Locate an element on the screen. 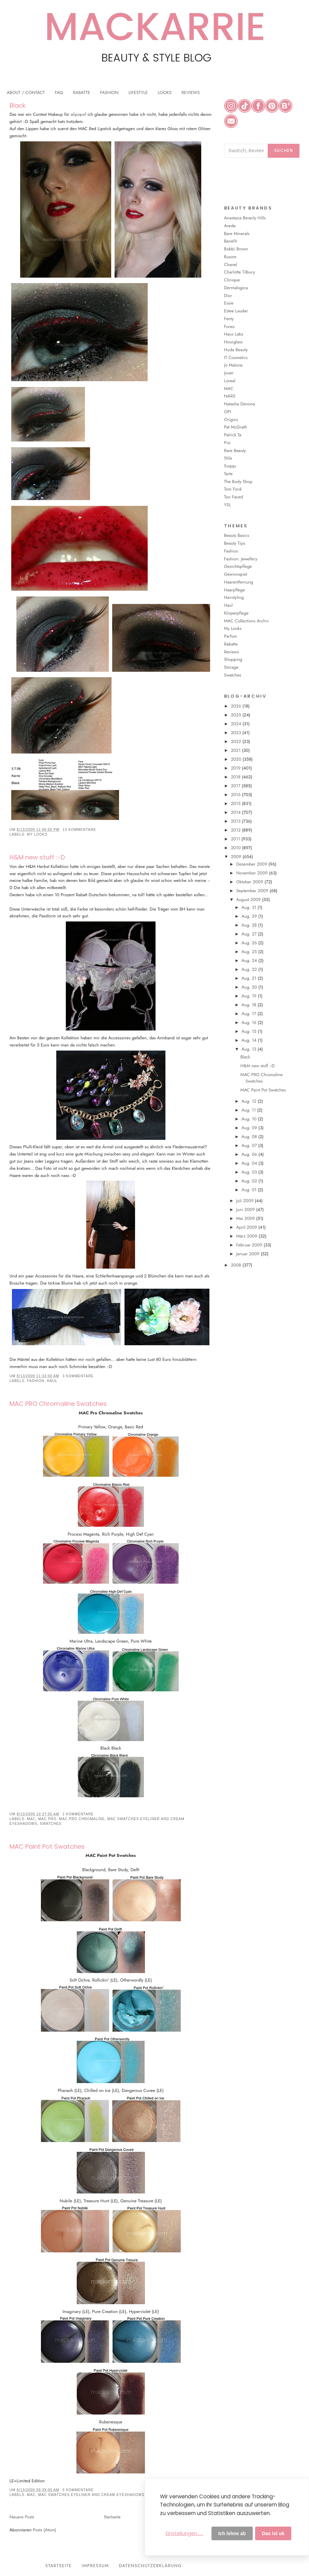 This screenshot has width=309, height=2576. Foreo is located at coordinates (229, 326).